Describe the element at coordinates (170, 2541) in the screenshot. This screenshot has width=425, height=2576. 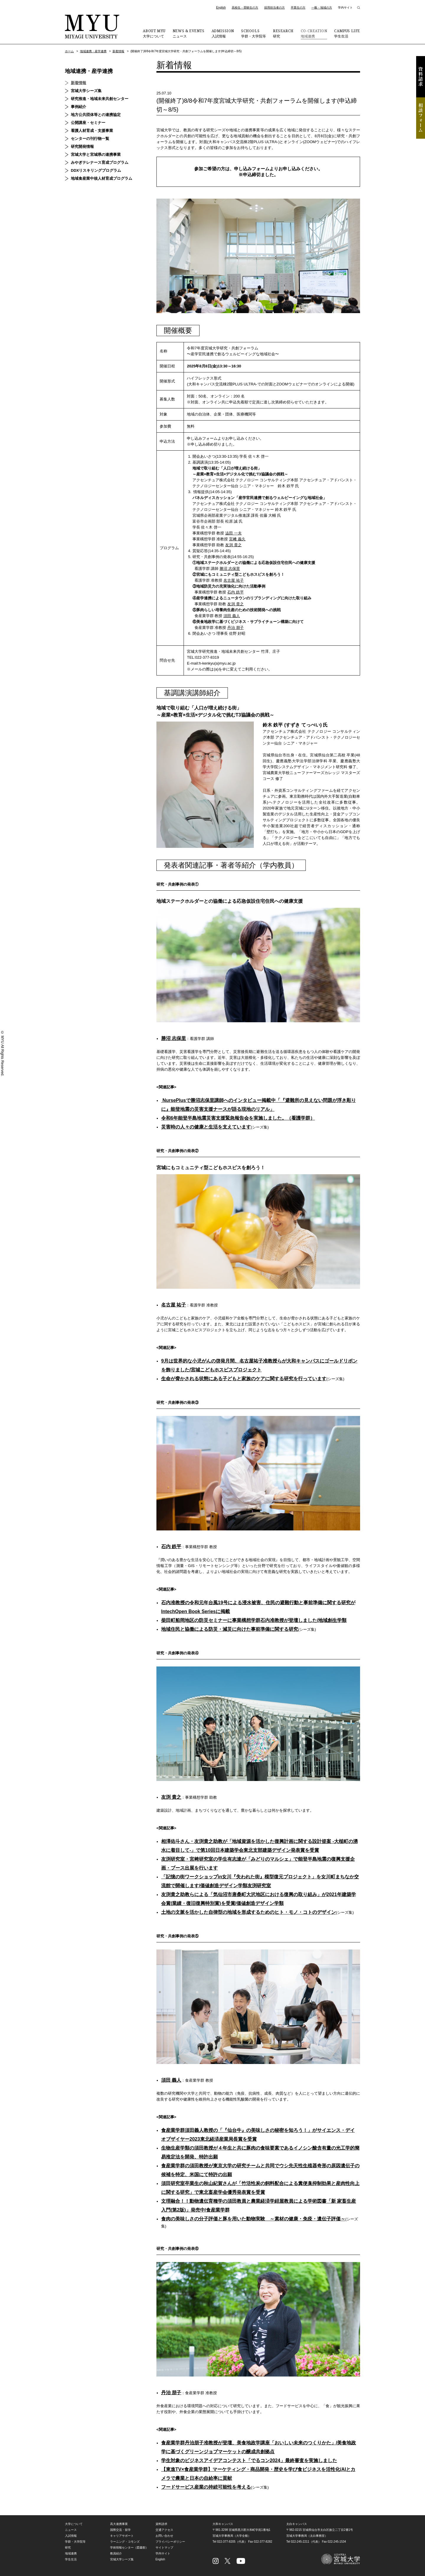
I see `プライバシーポリシー` at that location.